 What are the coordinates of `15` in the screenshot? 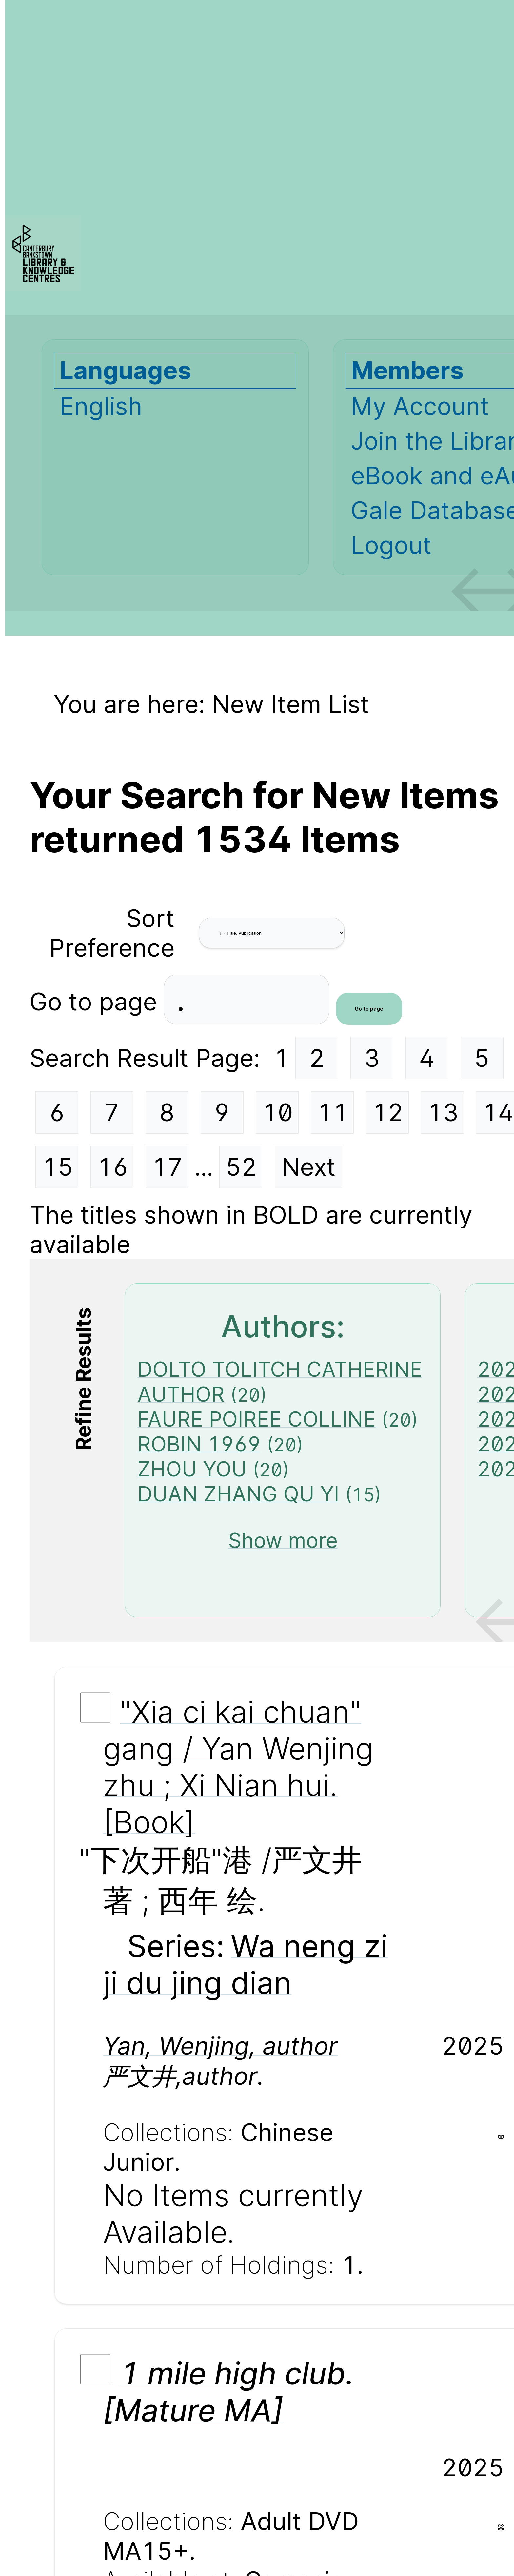 It's located at (57, 1167).